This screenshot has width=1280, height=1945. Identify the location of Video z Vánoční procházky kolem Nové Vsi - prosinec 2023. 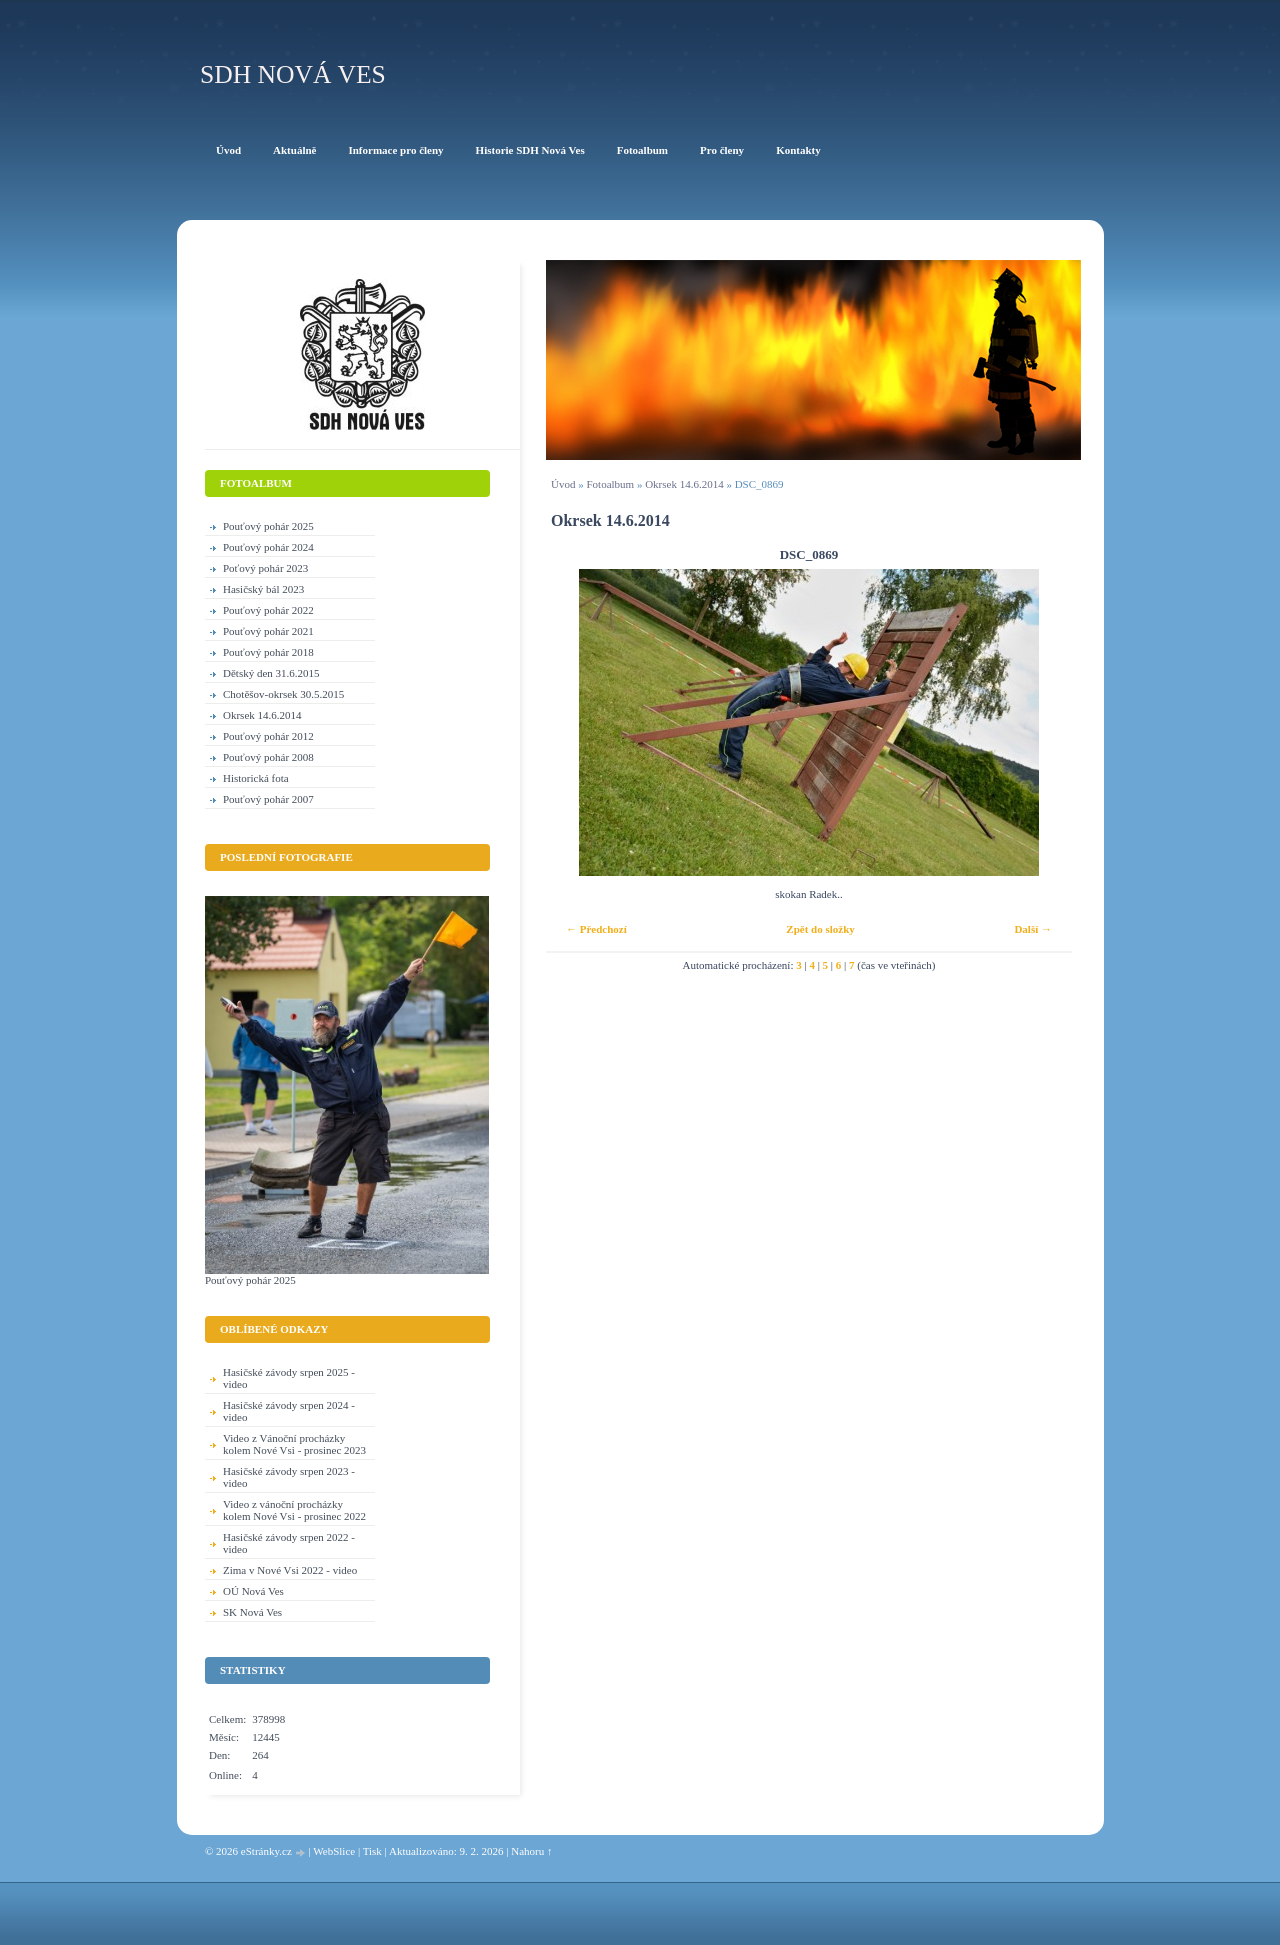
(294, 1444).